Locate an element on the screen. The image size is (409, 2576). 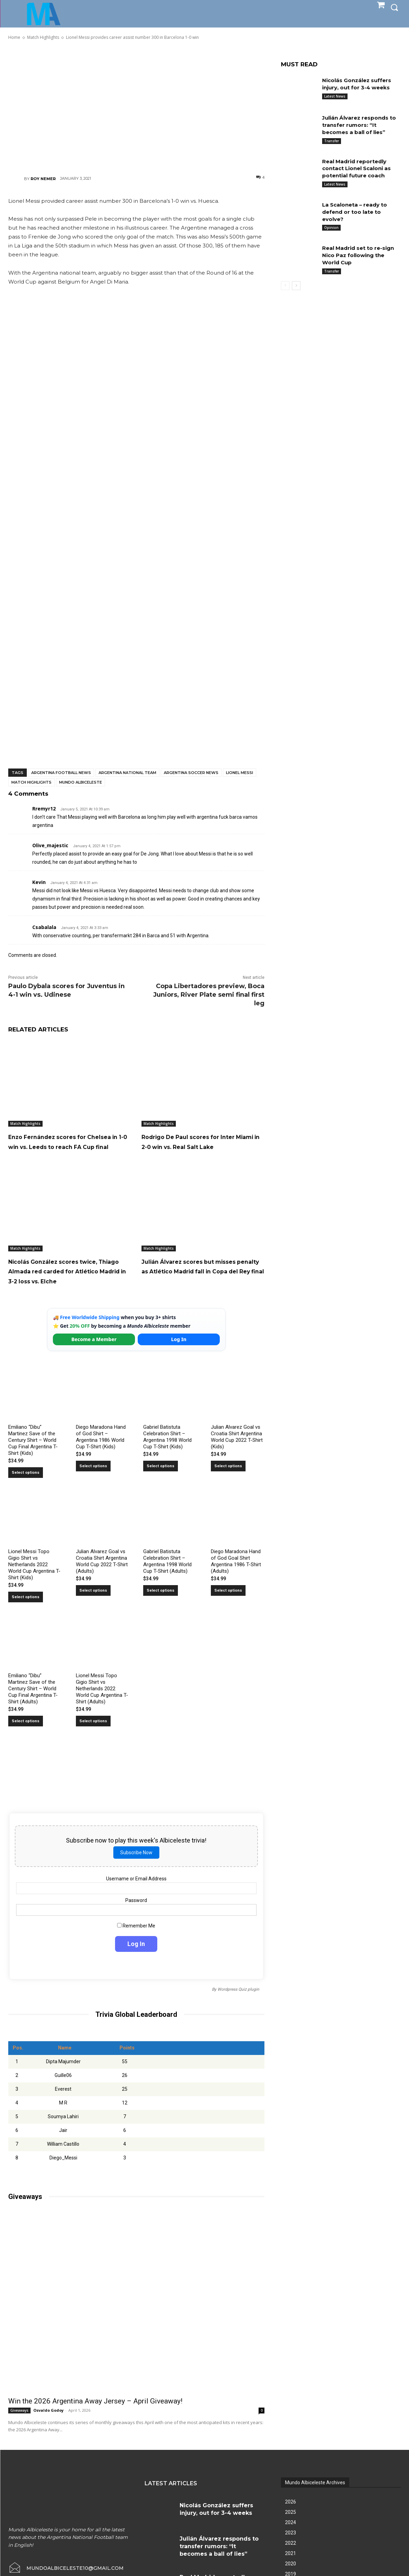
Argentina National Team is located at coordinates (127, 772).